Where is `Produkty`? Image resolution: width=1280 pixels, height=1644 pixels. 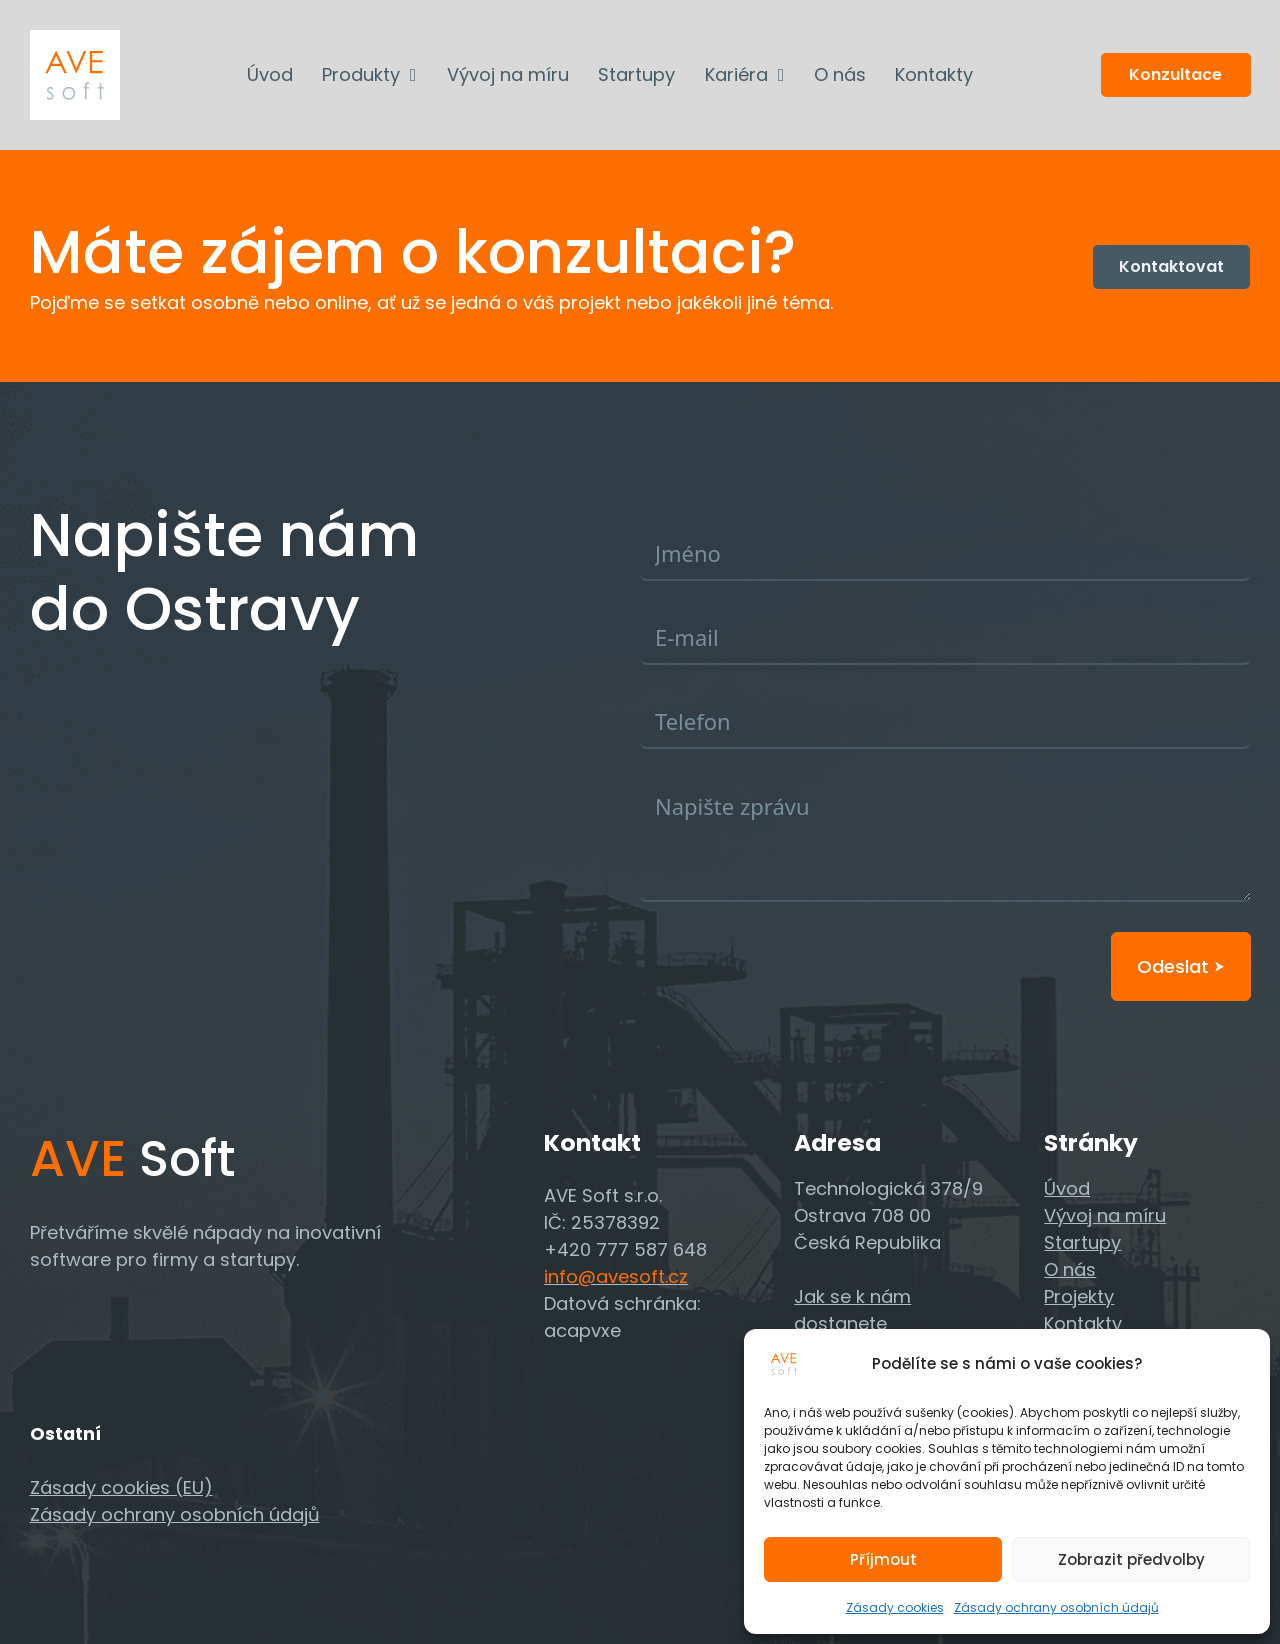
Produkty is located at coordinates (361, 74).